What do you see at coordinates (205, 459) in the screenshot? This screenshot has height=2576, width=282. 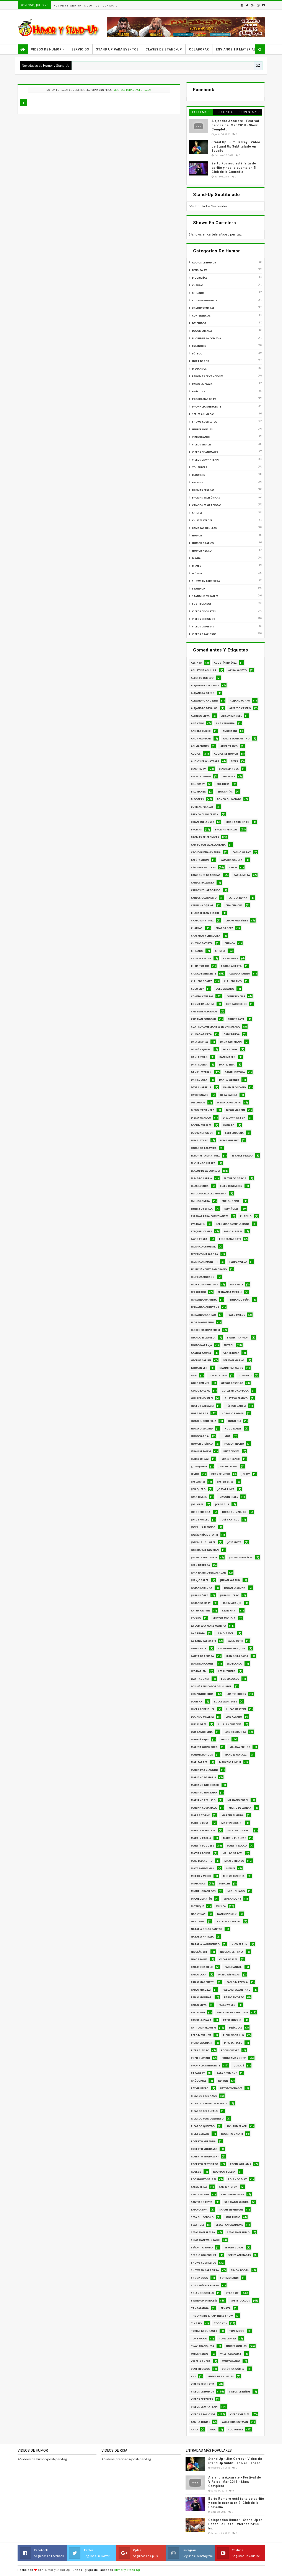 I see `Videos de WhatsApp` at bounding box center [205, 459].